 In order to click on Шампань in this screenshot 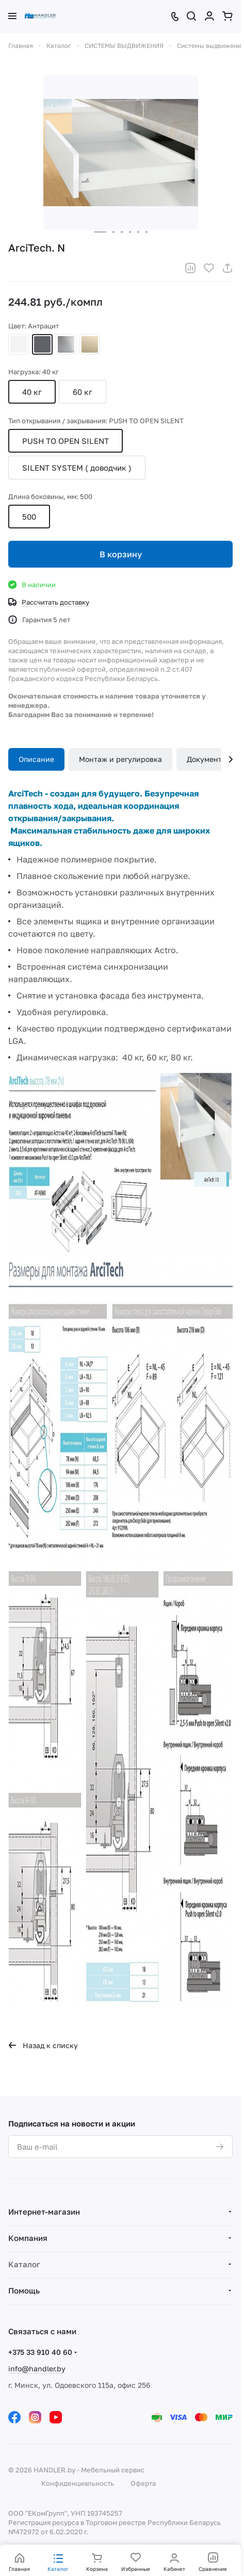, I will do `click(89, 344)`.